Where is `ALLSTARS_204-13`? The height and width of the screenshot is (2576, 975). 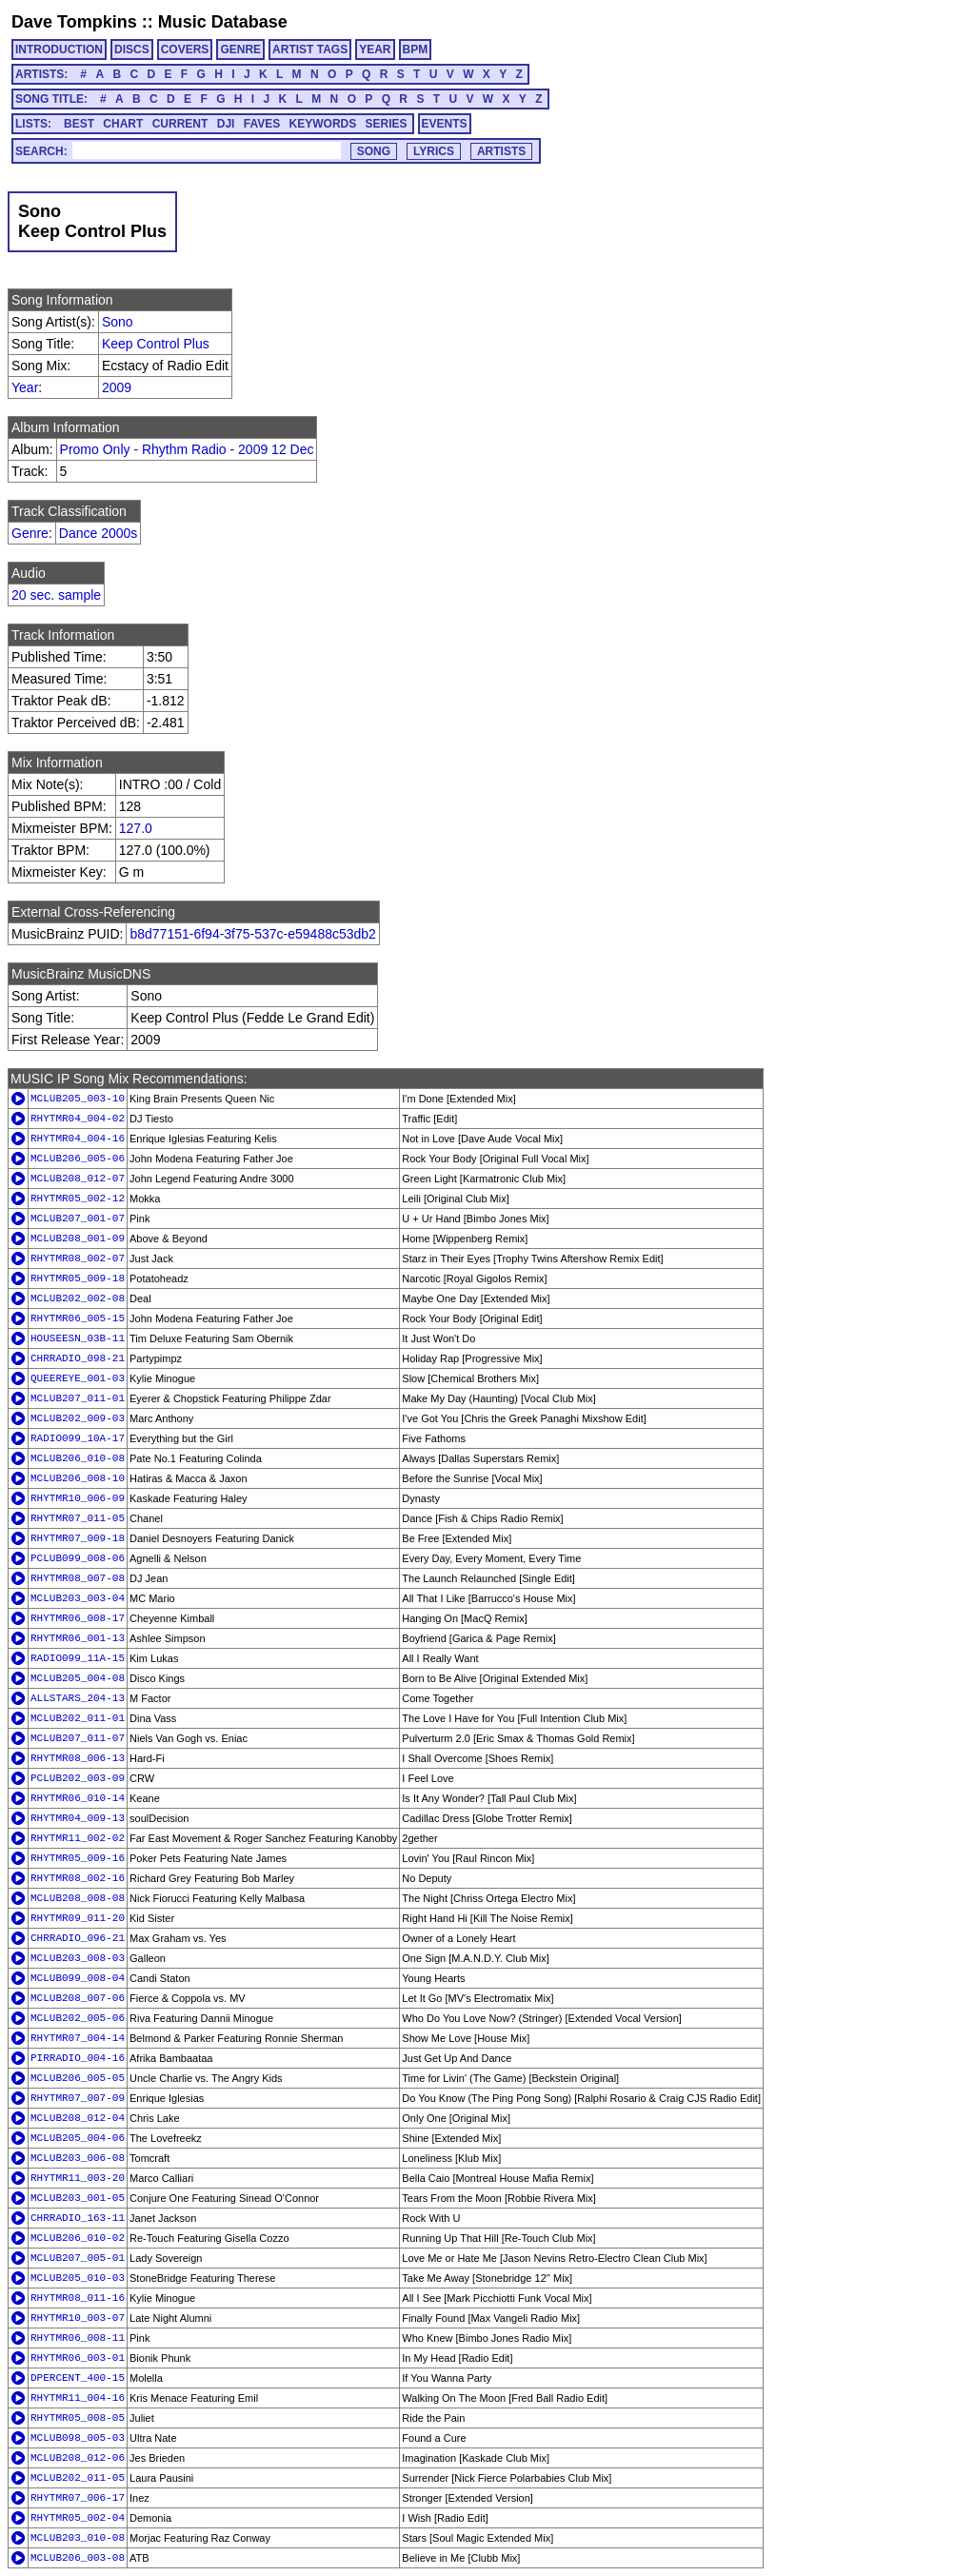
ALLSTARS_204-13 is located at coordinates (77, 1698).